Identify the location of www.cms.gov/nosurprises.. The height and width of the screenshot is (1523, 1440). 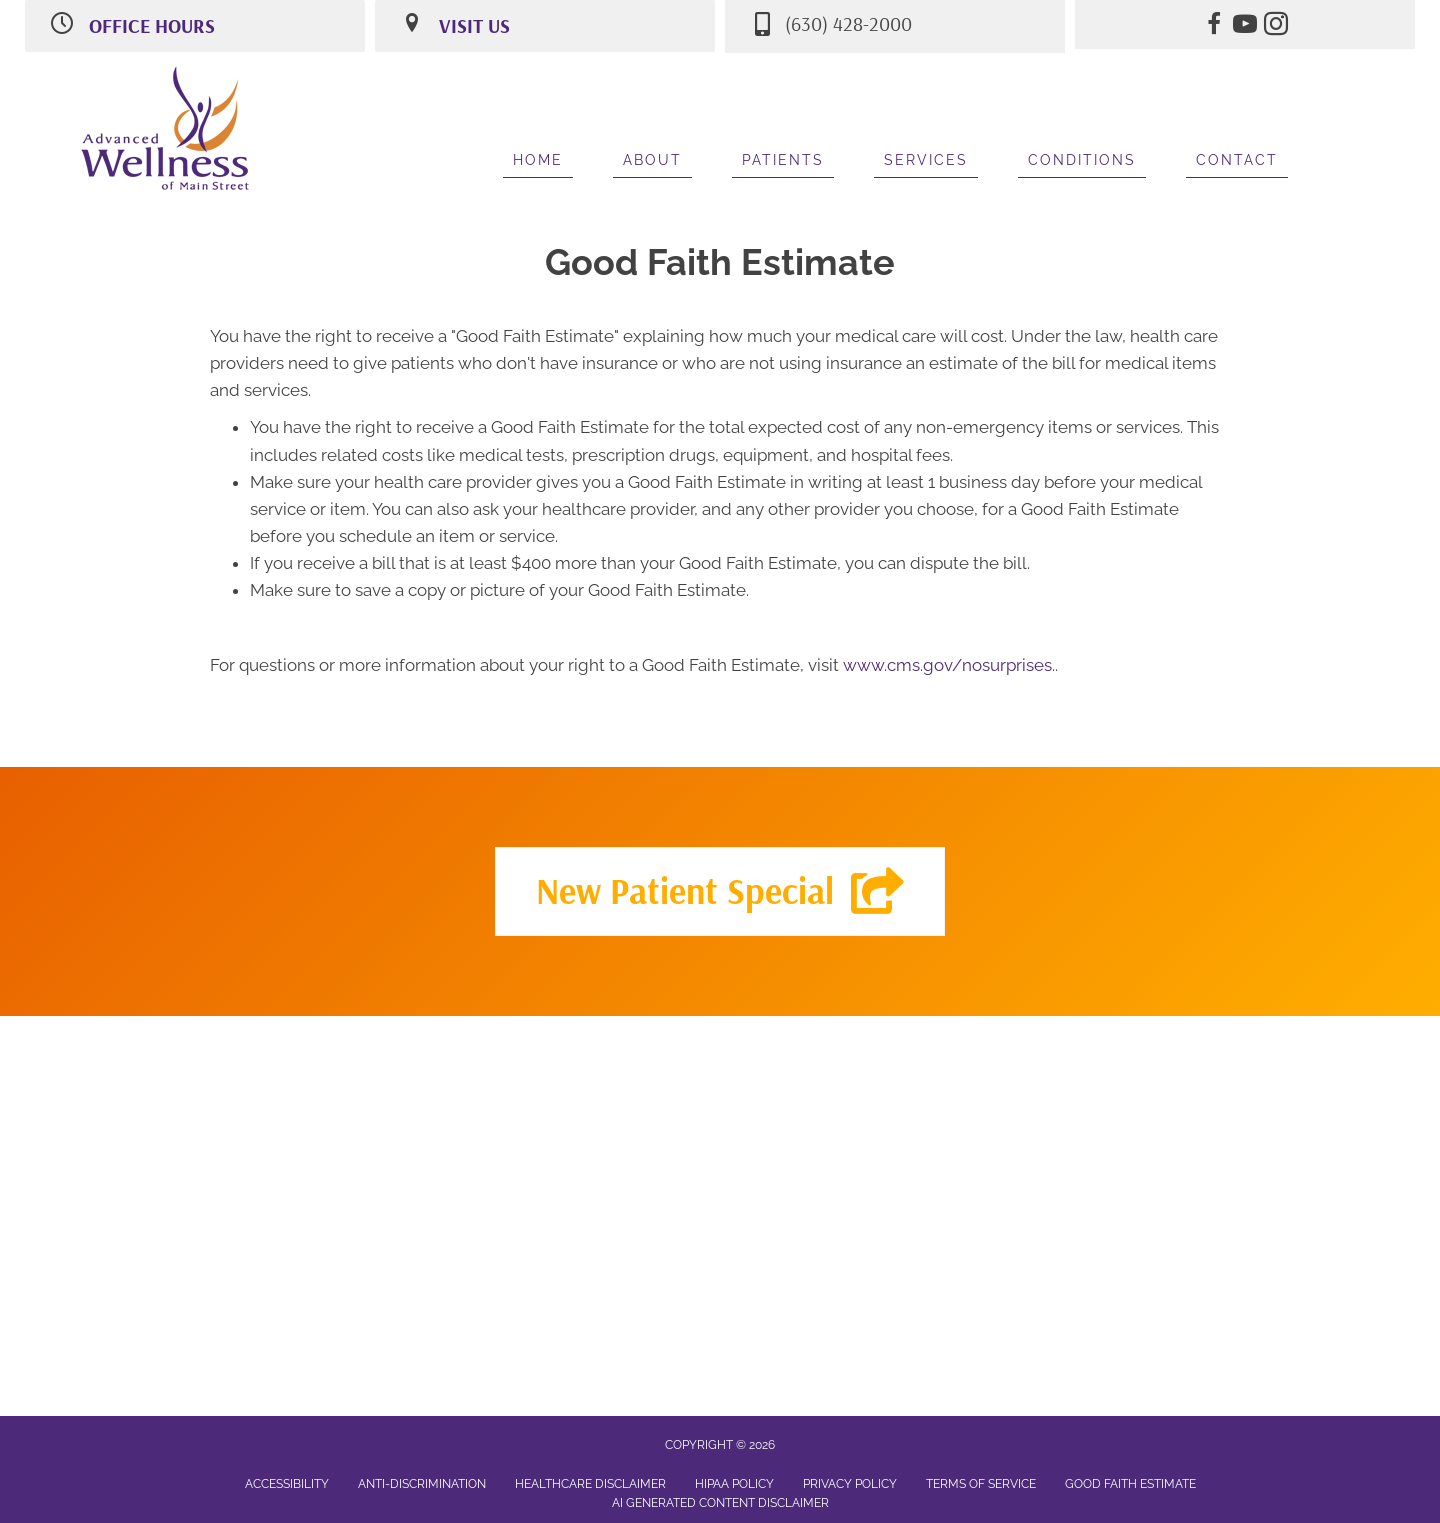
(947, 665).